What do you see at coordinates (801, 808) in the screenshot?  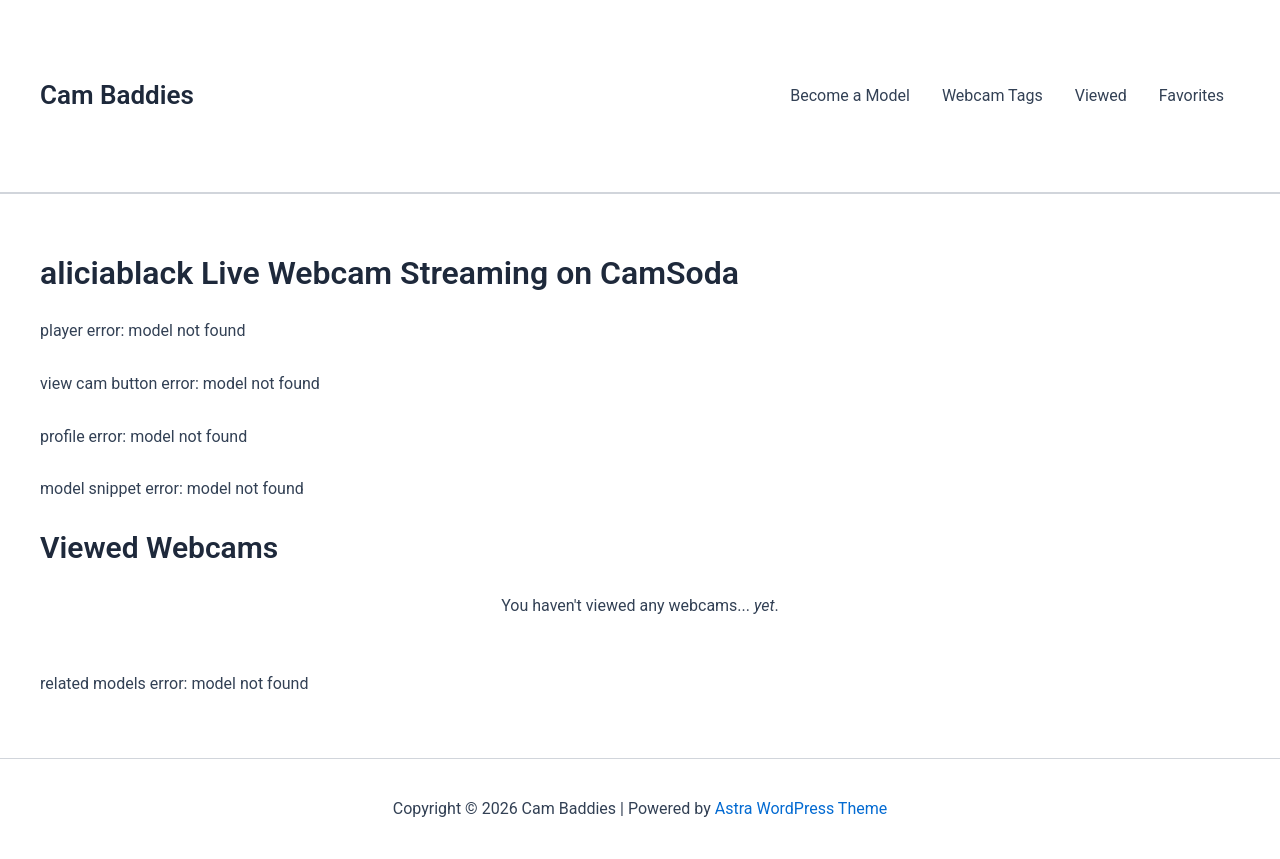 I see `Astra WordPress Theme` at bounding box center [801, 808].